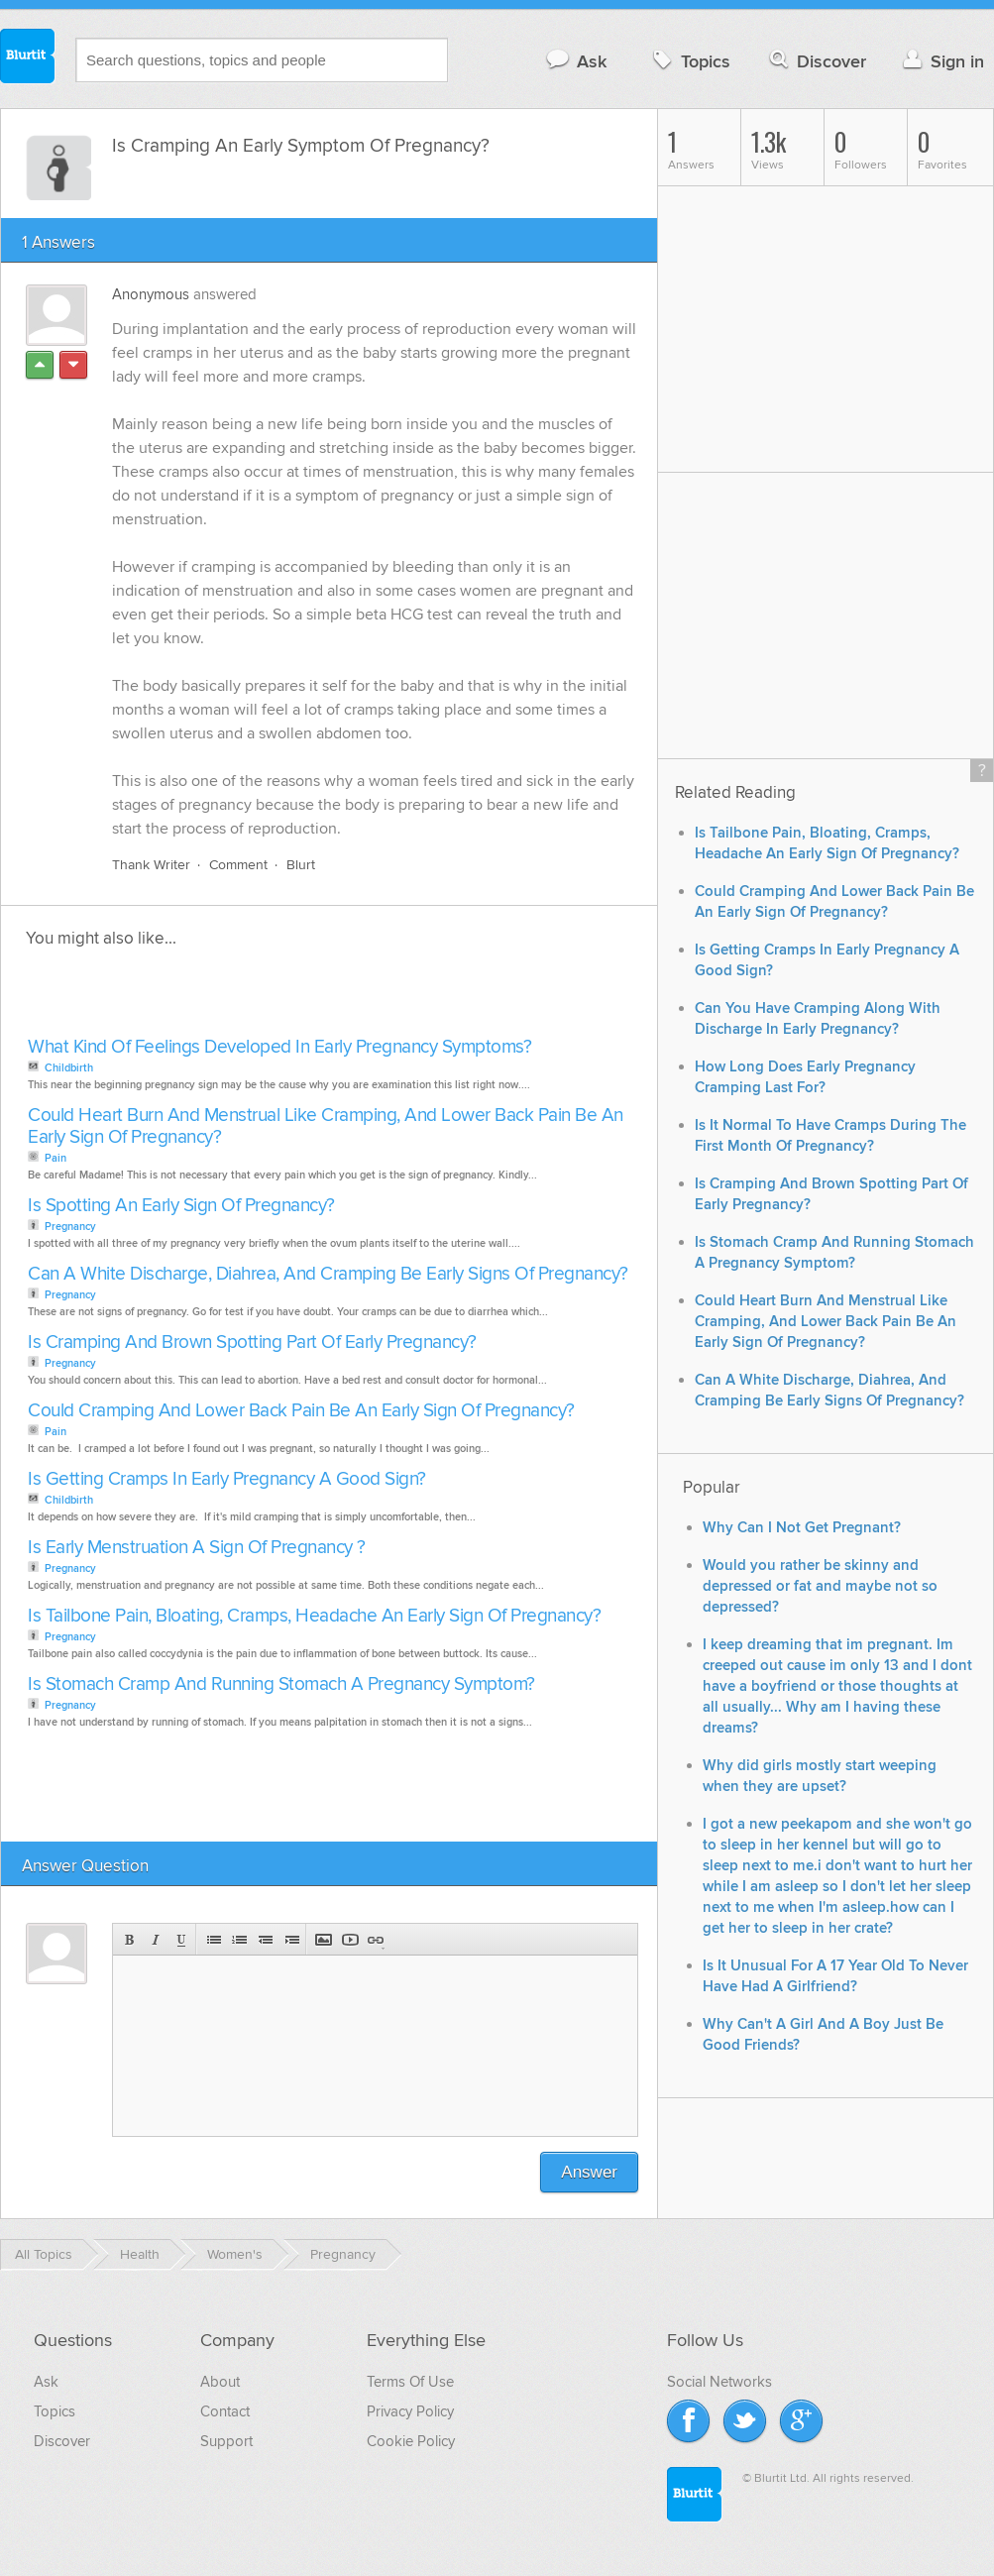 This screenshot has height=2576, width=994. Describe the element at coordinates (27, 58) in the screenshot. I see `Blurtit` at that location.